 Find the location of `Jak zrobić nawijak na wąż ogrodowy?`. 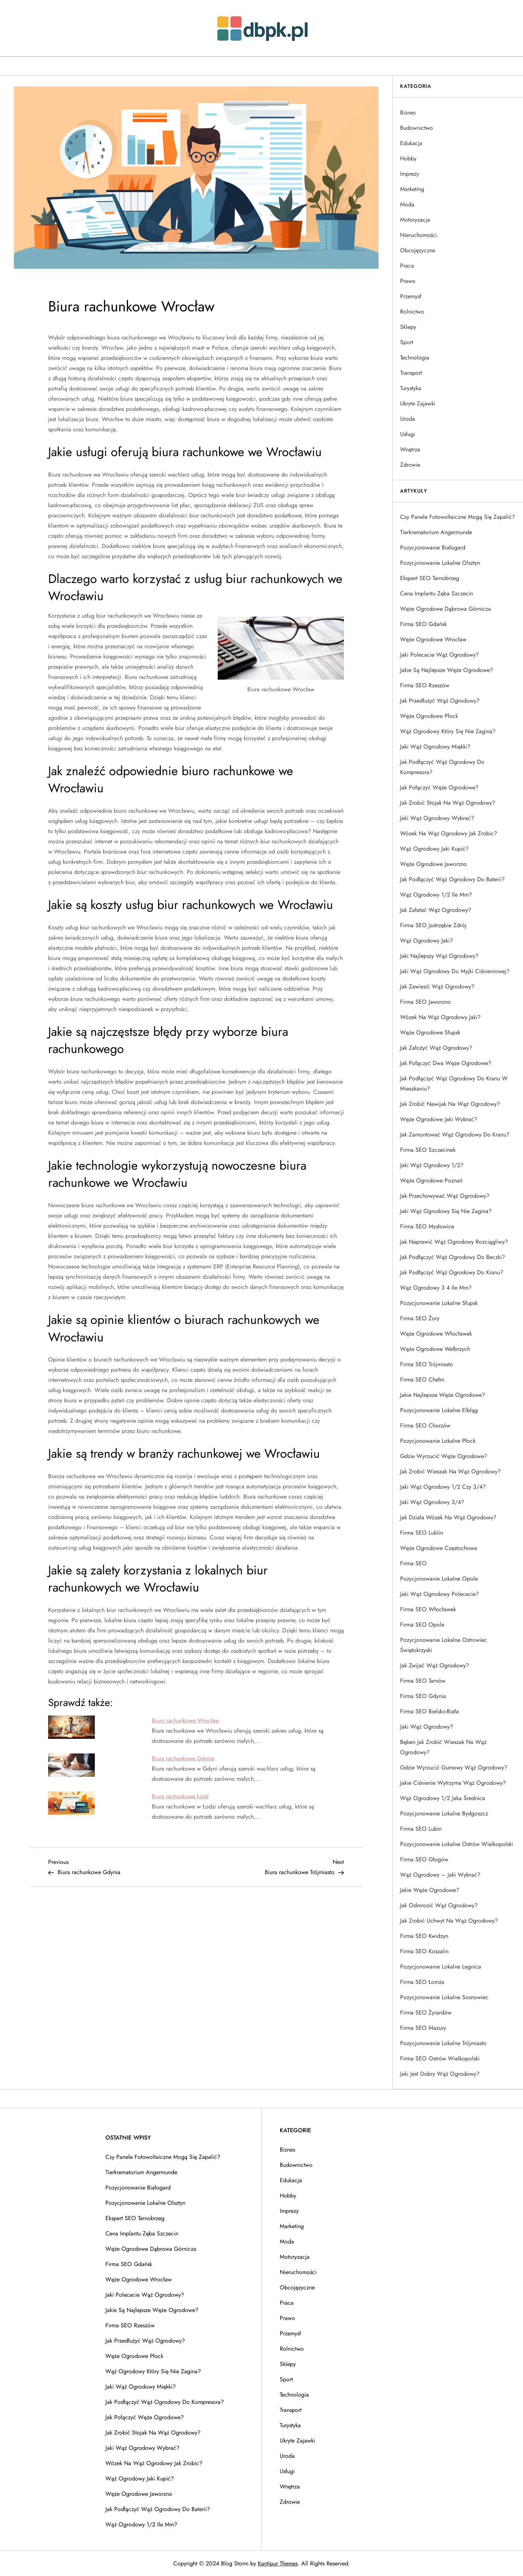

Jak zrobić nawijak na wąż ogrodowy? is located at coordinates (450, 1104).